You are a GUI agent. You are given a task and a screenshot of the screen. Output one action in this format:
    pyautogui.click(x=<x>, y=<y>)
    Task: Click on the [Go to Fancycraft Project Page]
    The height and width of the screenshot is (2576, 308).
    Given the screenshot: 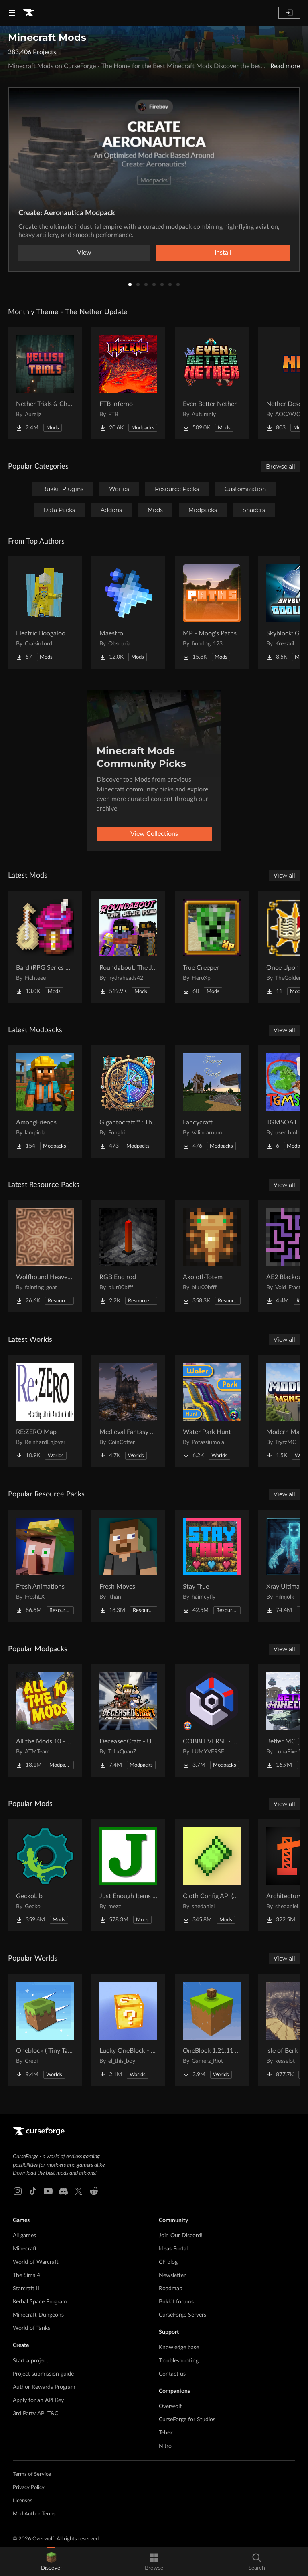 What is the action you would take?
    pyautogui.click(x=212, y=1101)
    